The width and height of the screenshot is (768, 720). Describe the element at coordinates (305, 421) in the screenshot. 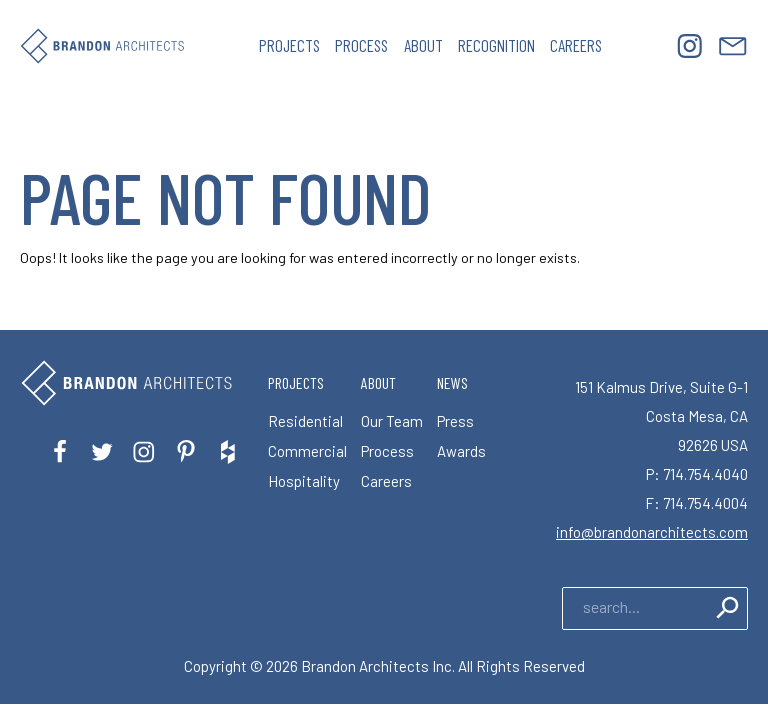

I see `Residential` at that location.